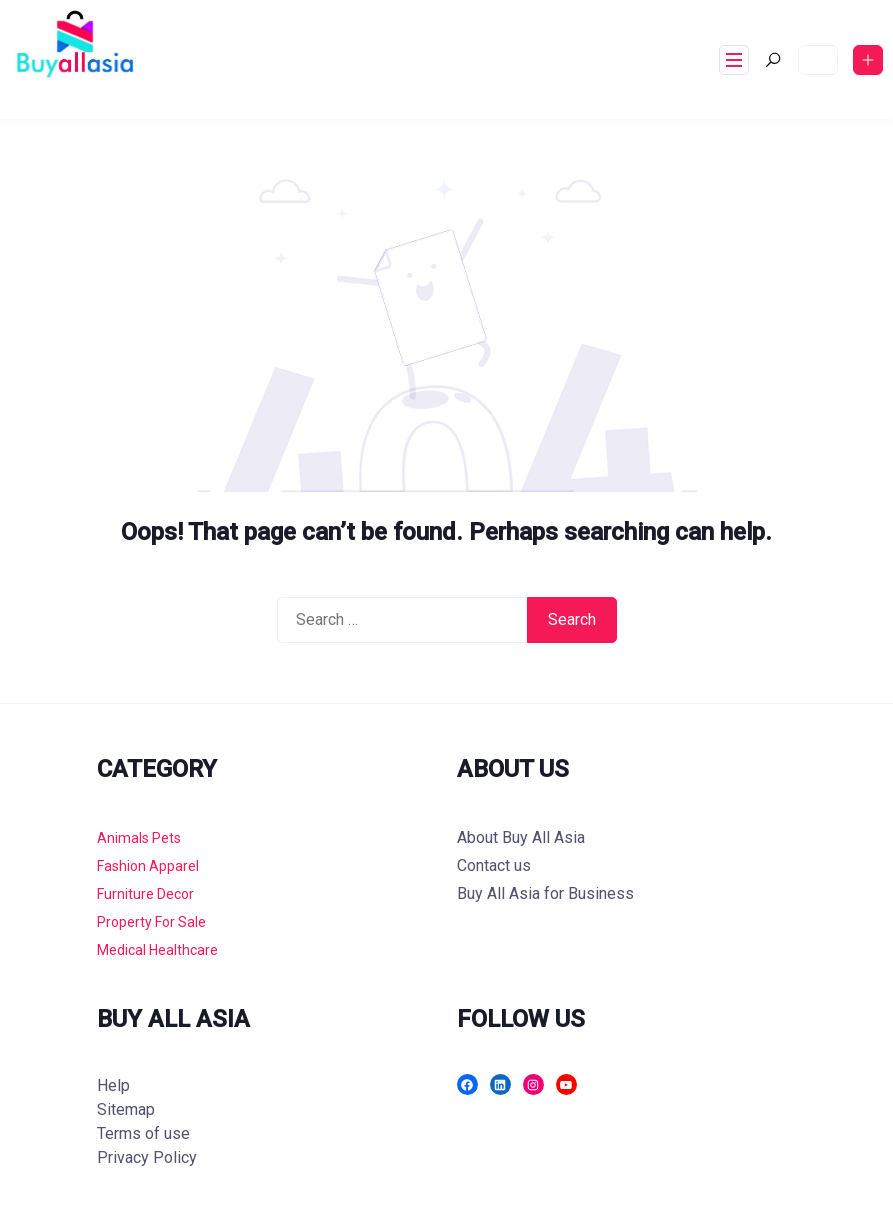 The height and width of the screenshot is (1218, 893). Describe the element at coordinates (148, 866) in the screenshot. I see `Fashion Apparel` at that location.